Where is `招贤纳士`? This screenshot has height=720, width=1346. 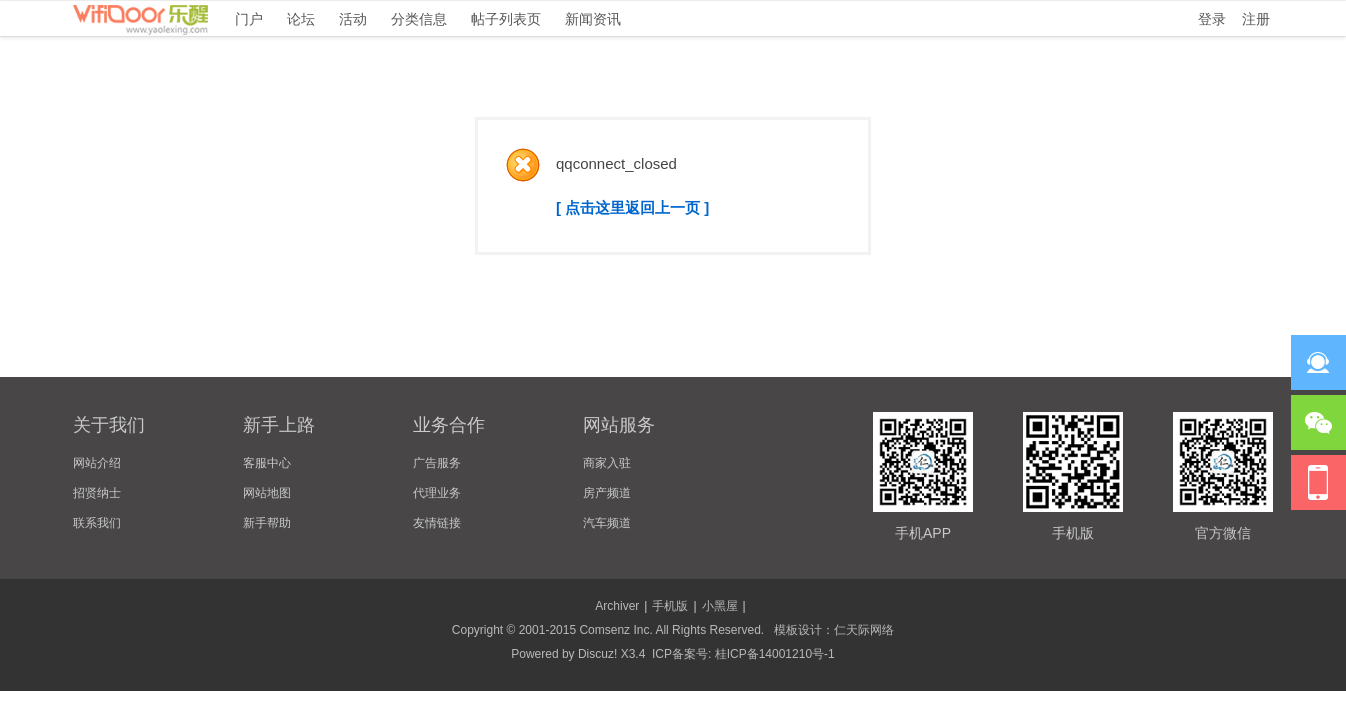
招贤纳士 is located at coordinates (97, 493).